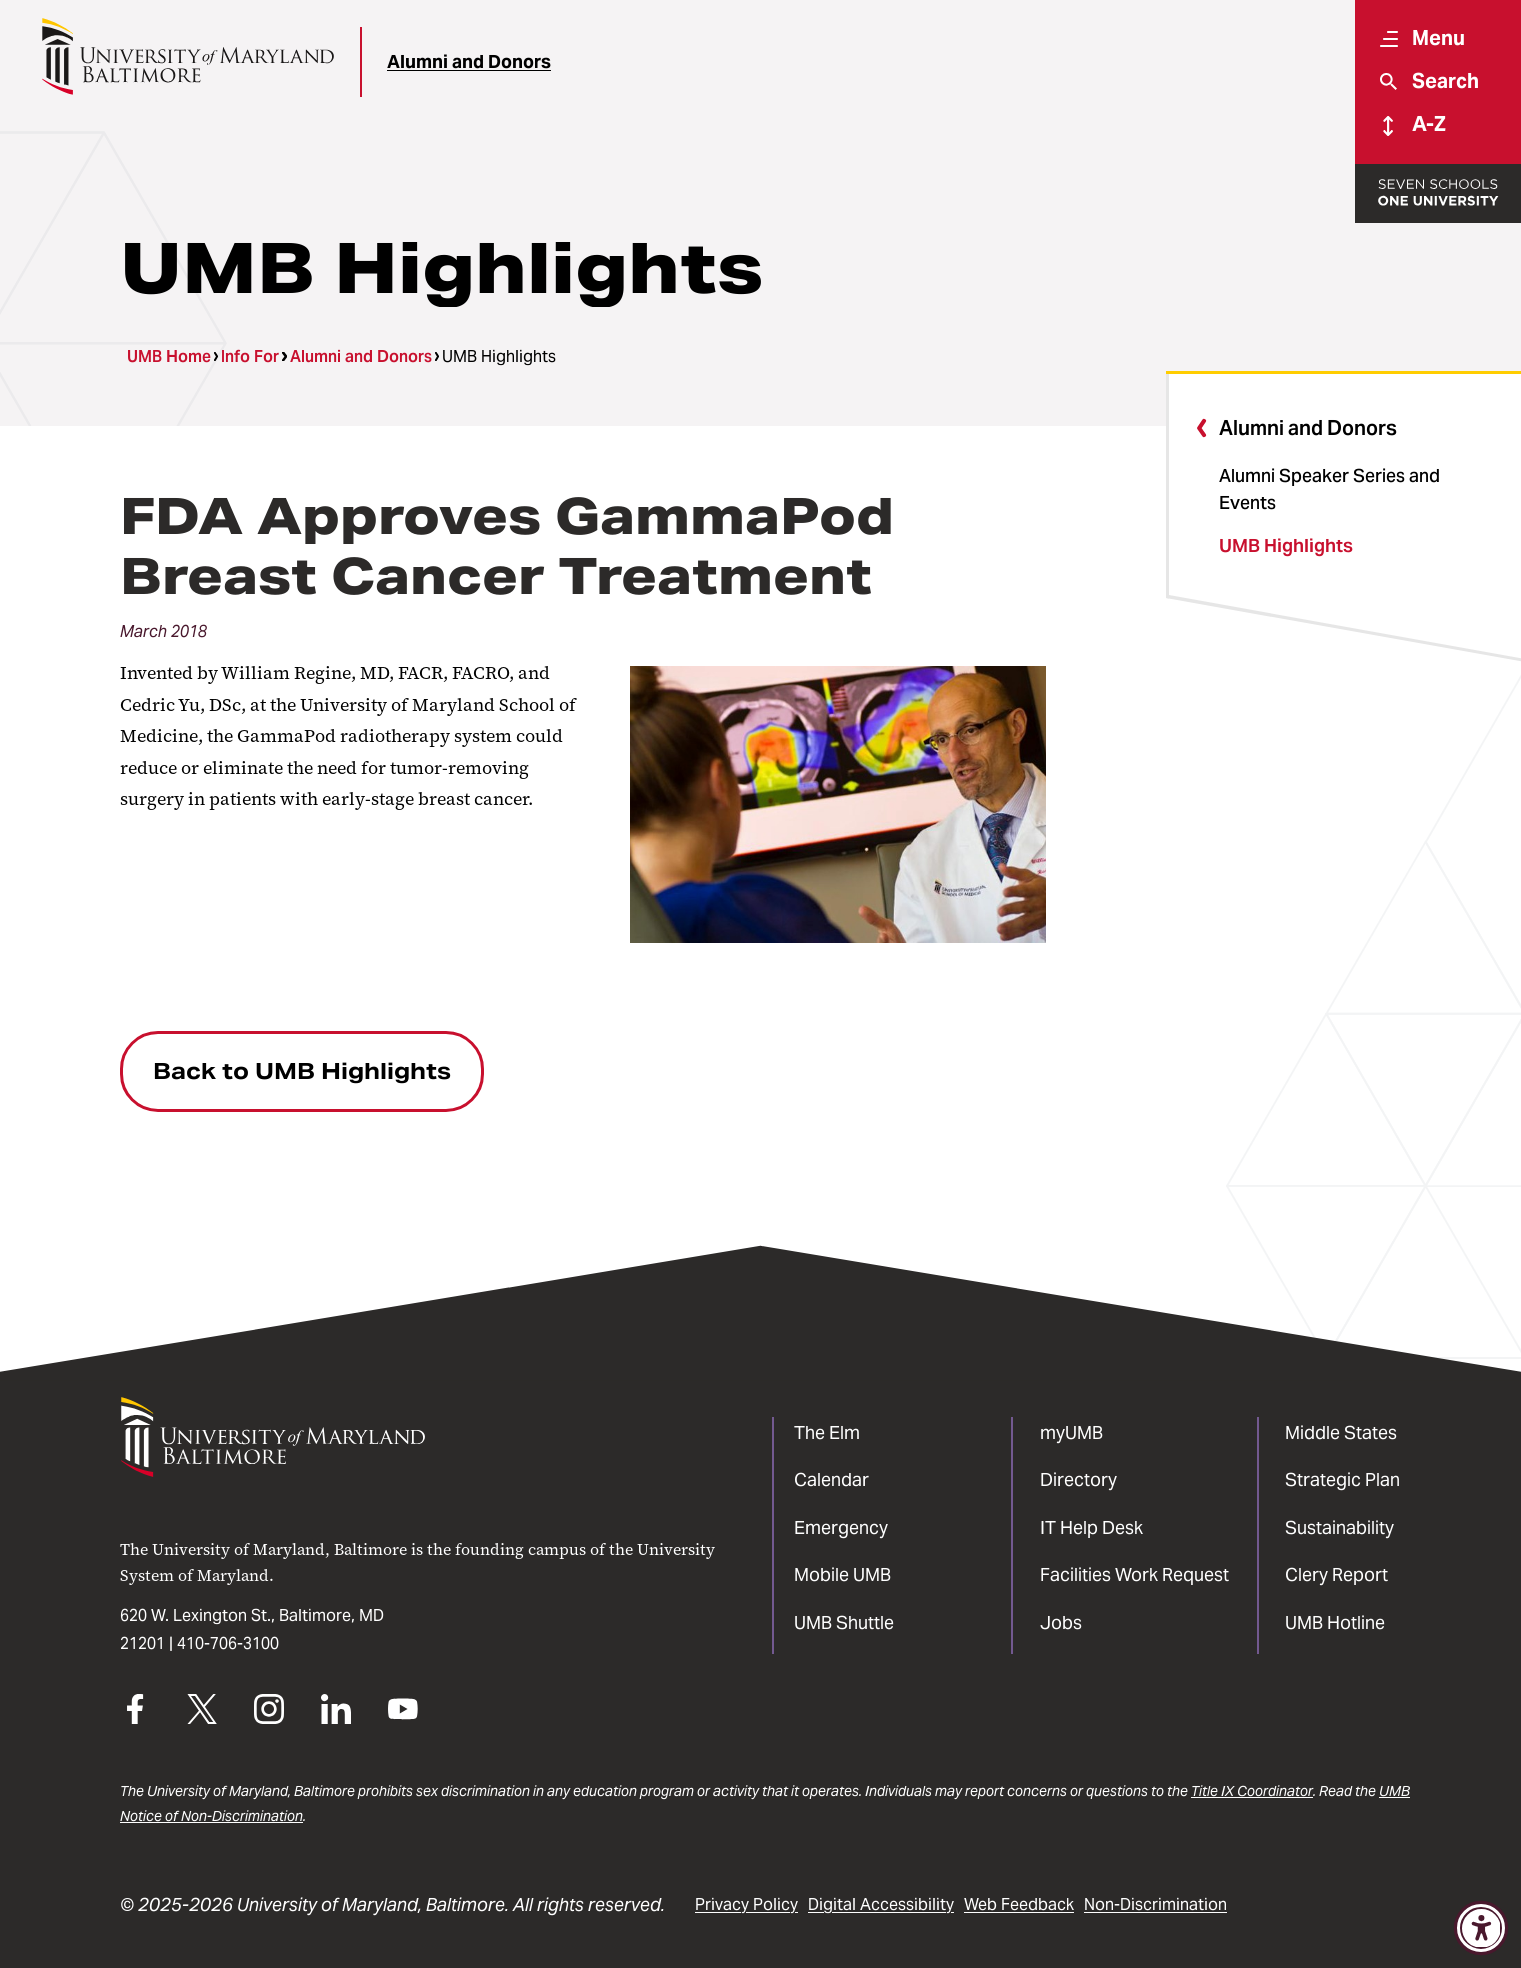  What do you see at coordinates (302, 1071) in the screenshot?
I see `Back to UMB Highlights` at bounding box center [302, 1071].